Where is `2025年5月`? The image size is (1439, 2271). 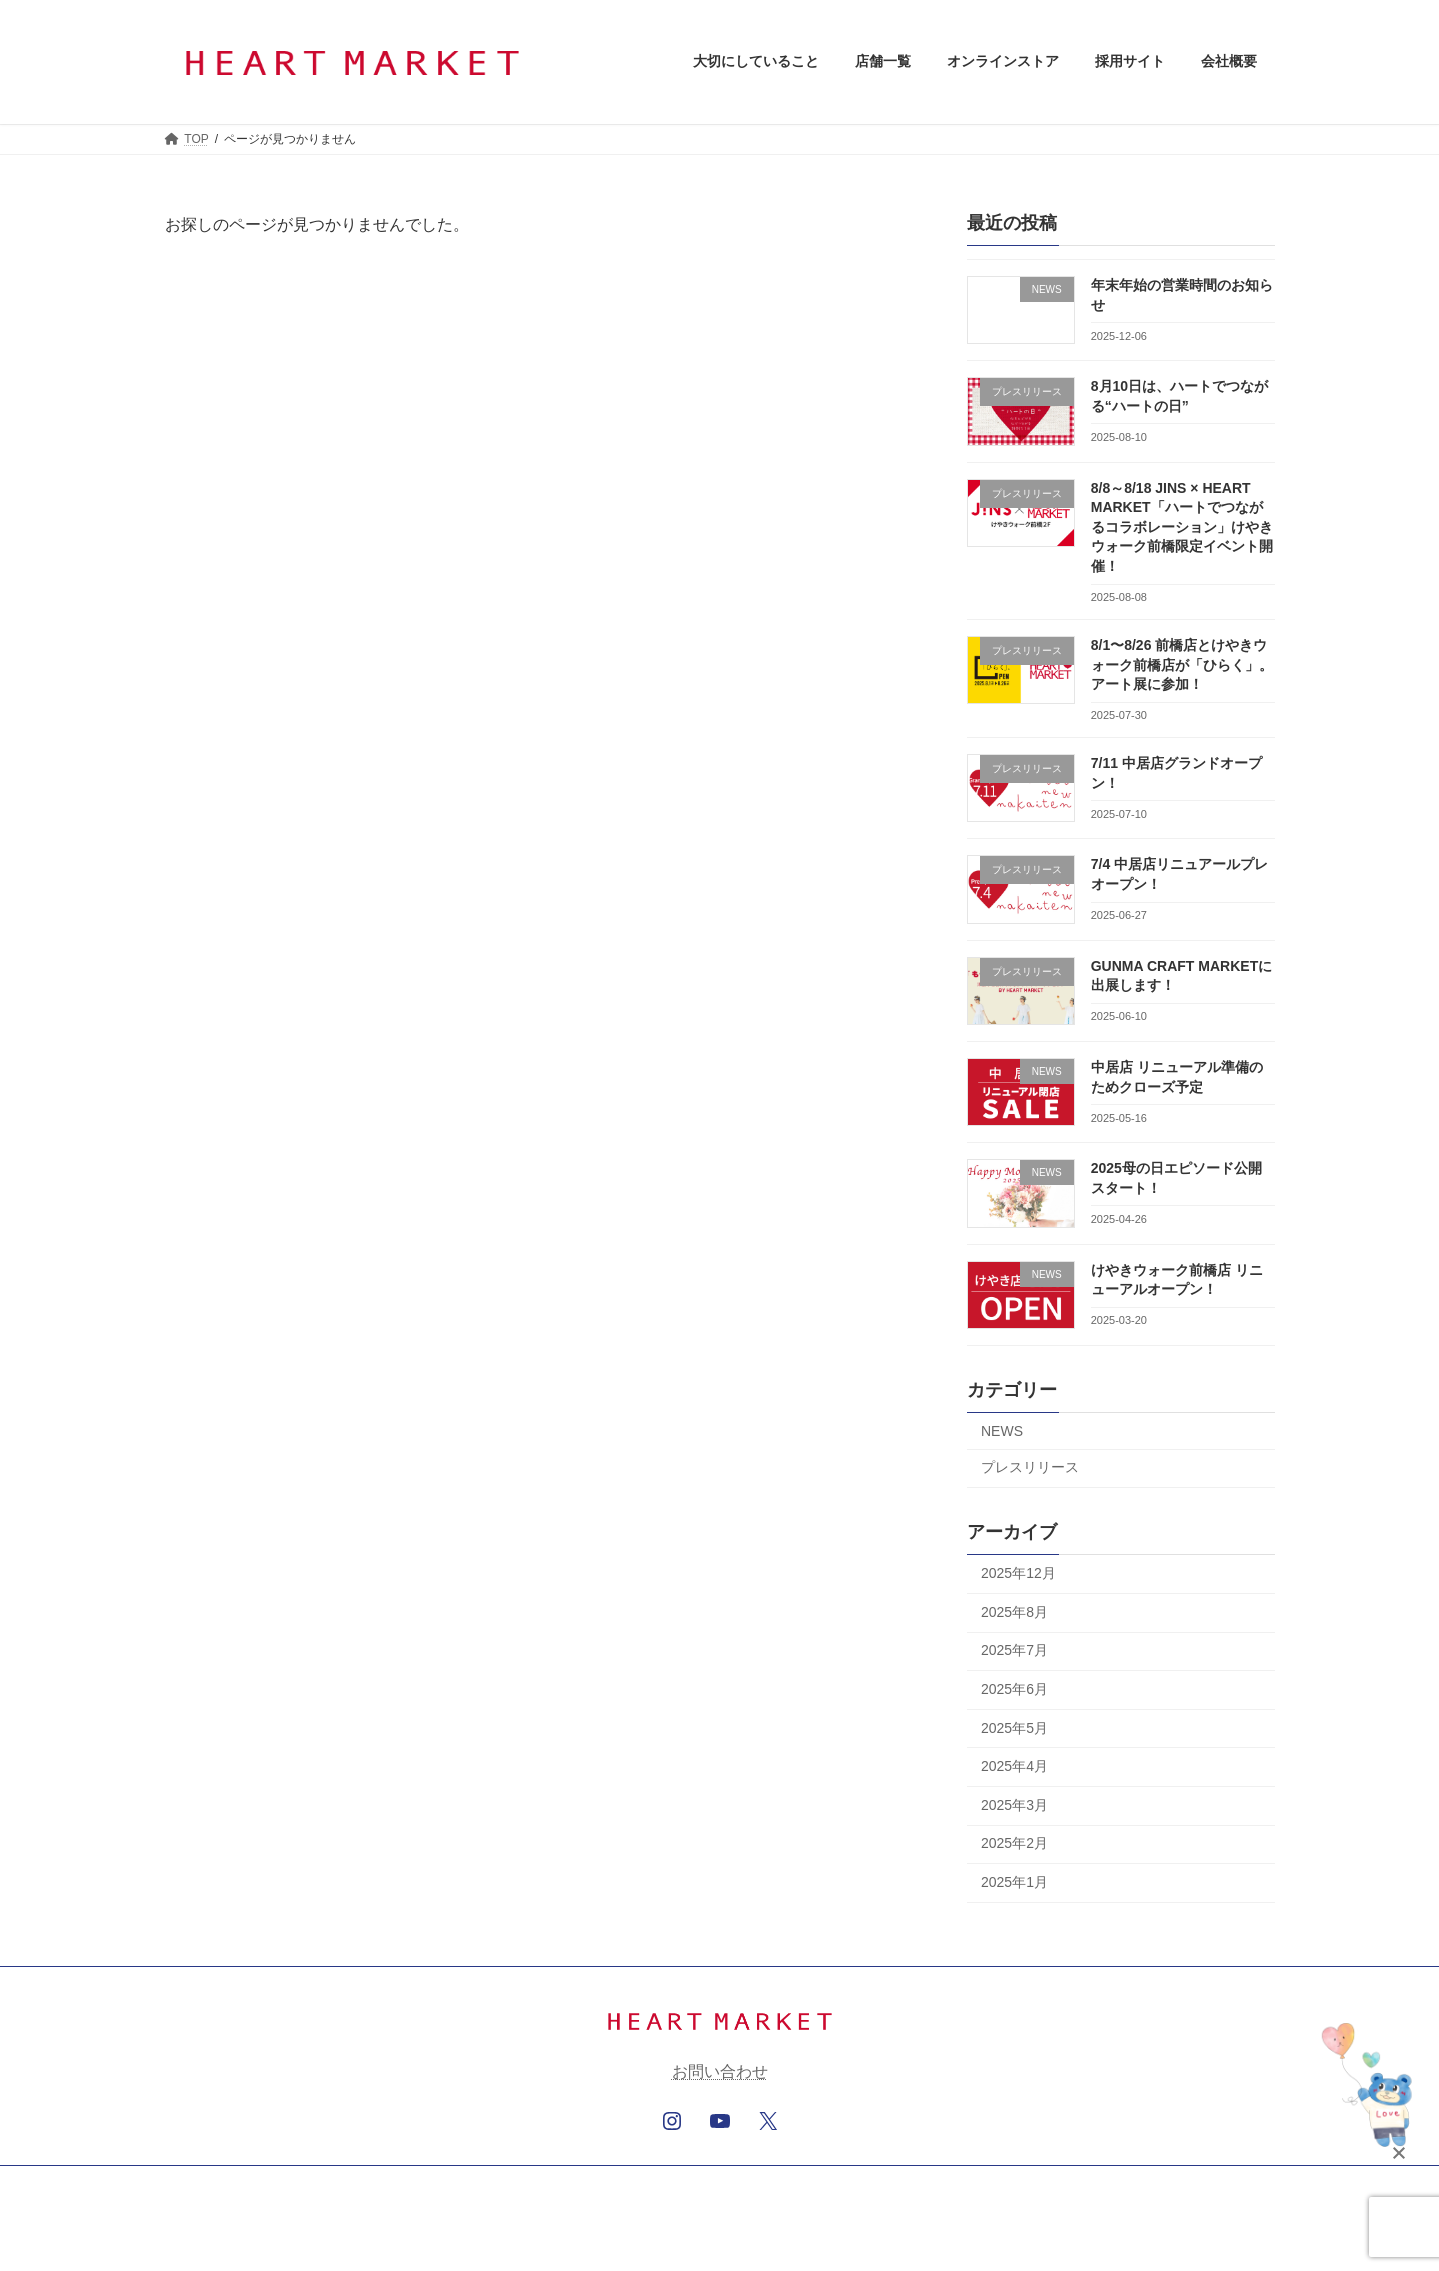 2025年5月 is located at coordinates (1014, 1727).